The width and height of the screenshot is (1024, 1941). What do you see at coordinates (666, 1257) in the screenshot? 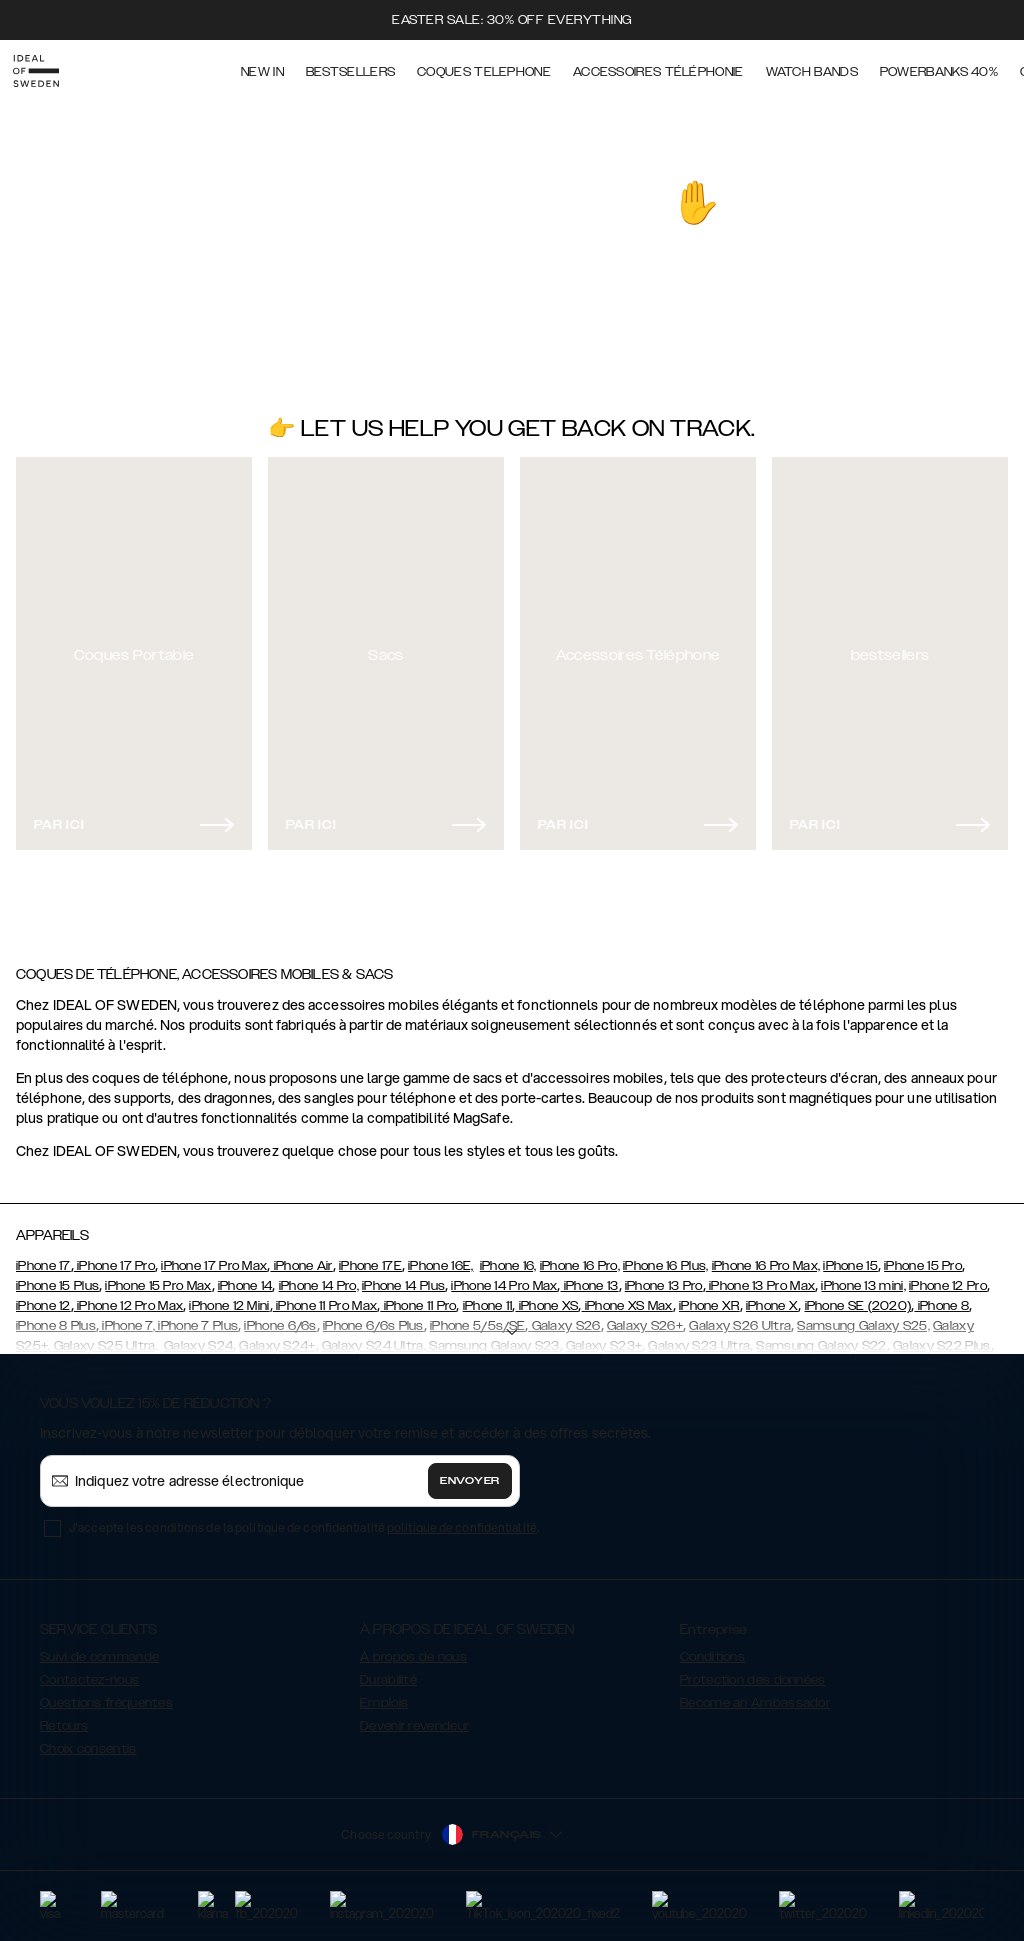
I see `iPhone 16 Plus,` at bounding box center [666, 1257].